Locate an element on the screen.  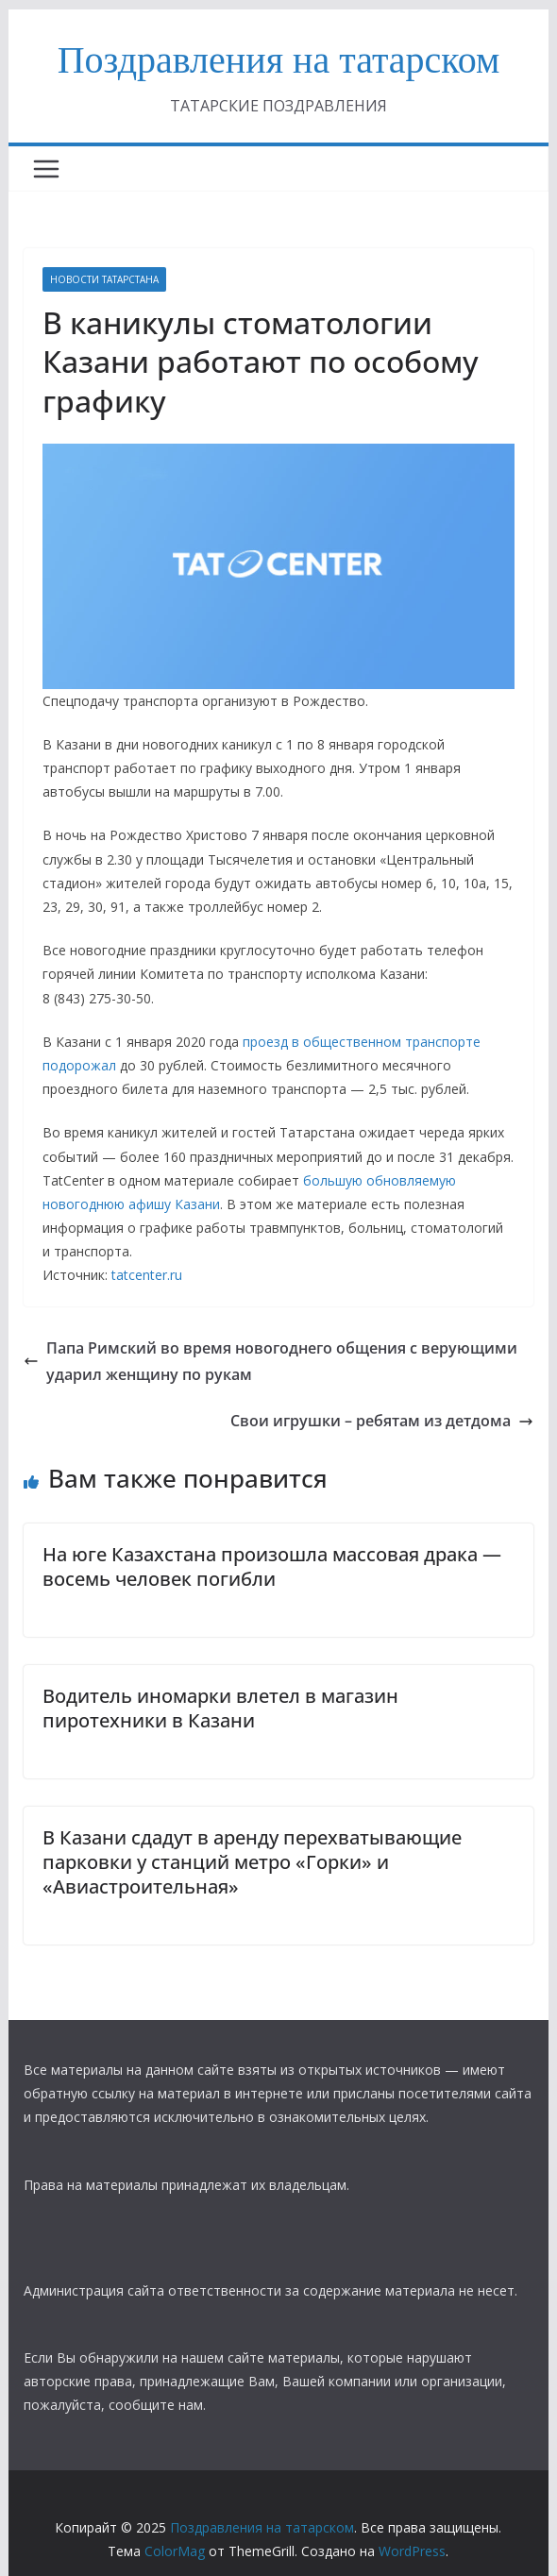
tatcenter.ru is located at coordinates (146, 1275).